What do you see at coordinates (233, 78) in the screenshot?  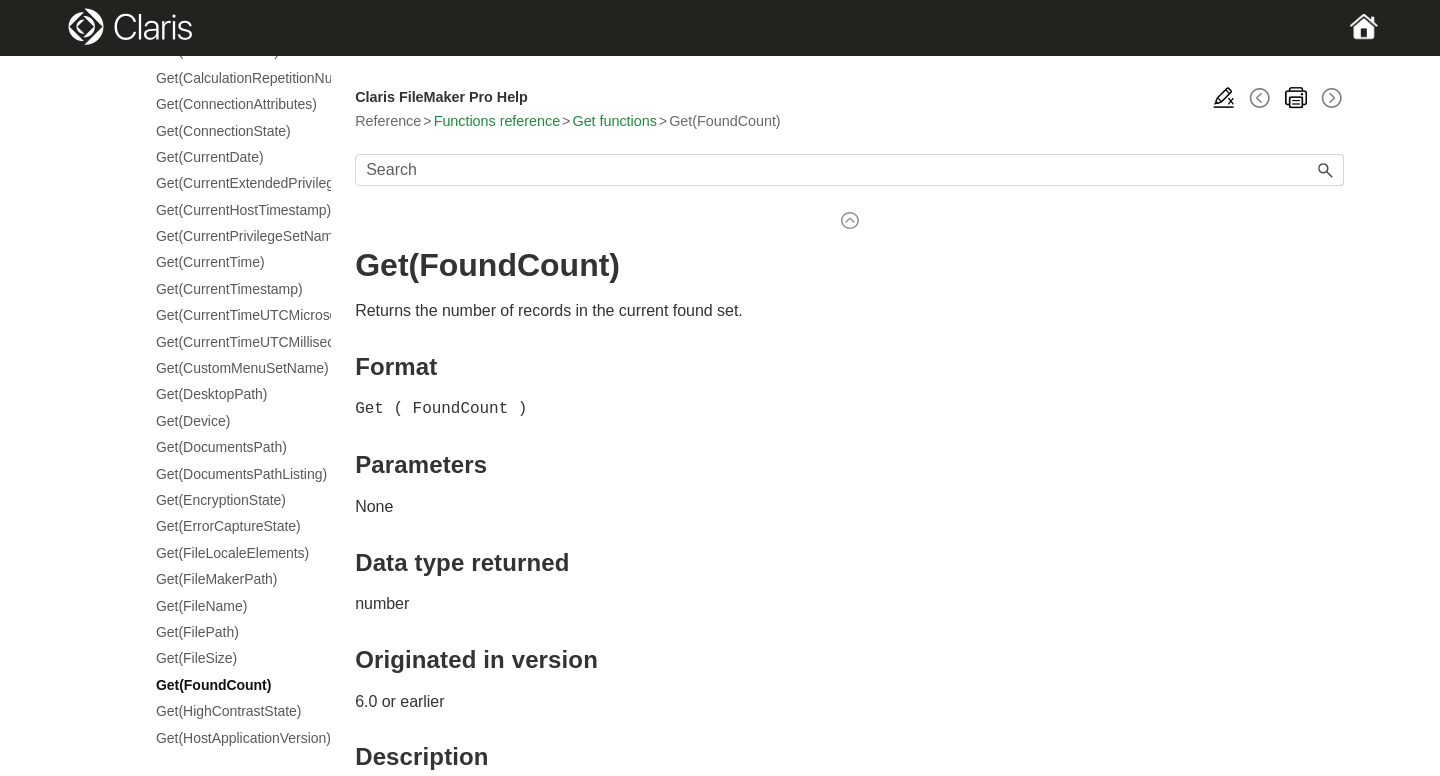 I see `Get(CalculationRepetitionNumber)` at bounding box center [233, 78].